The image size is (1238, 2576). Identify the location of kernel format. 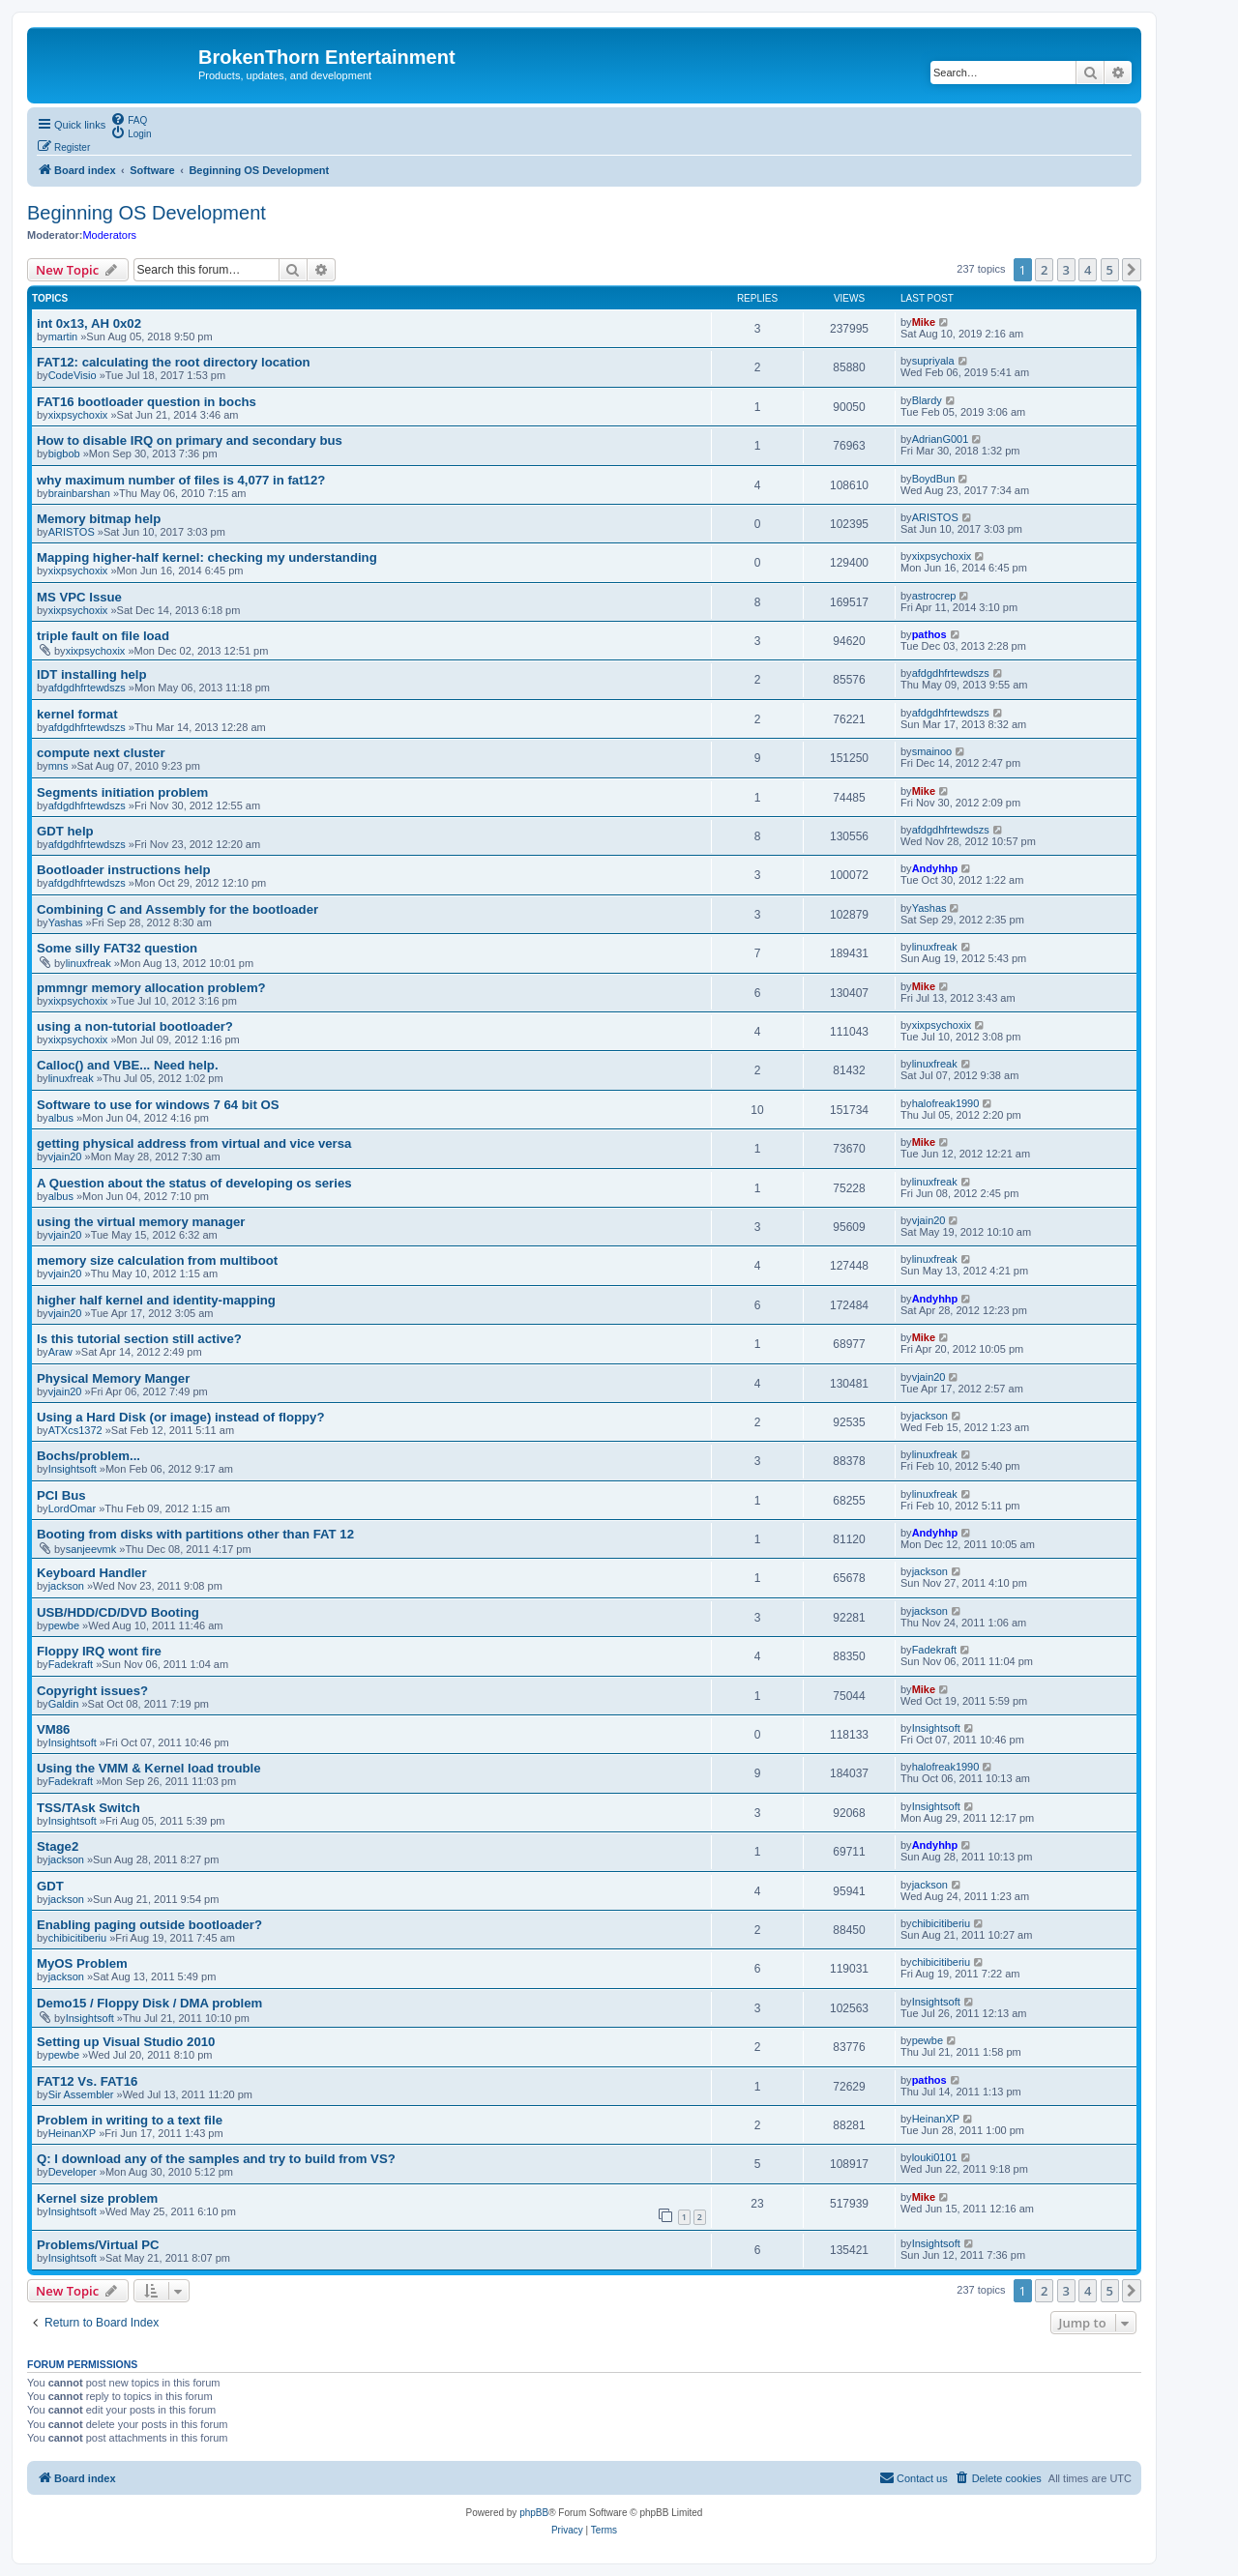
(77, 714).